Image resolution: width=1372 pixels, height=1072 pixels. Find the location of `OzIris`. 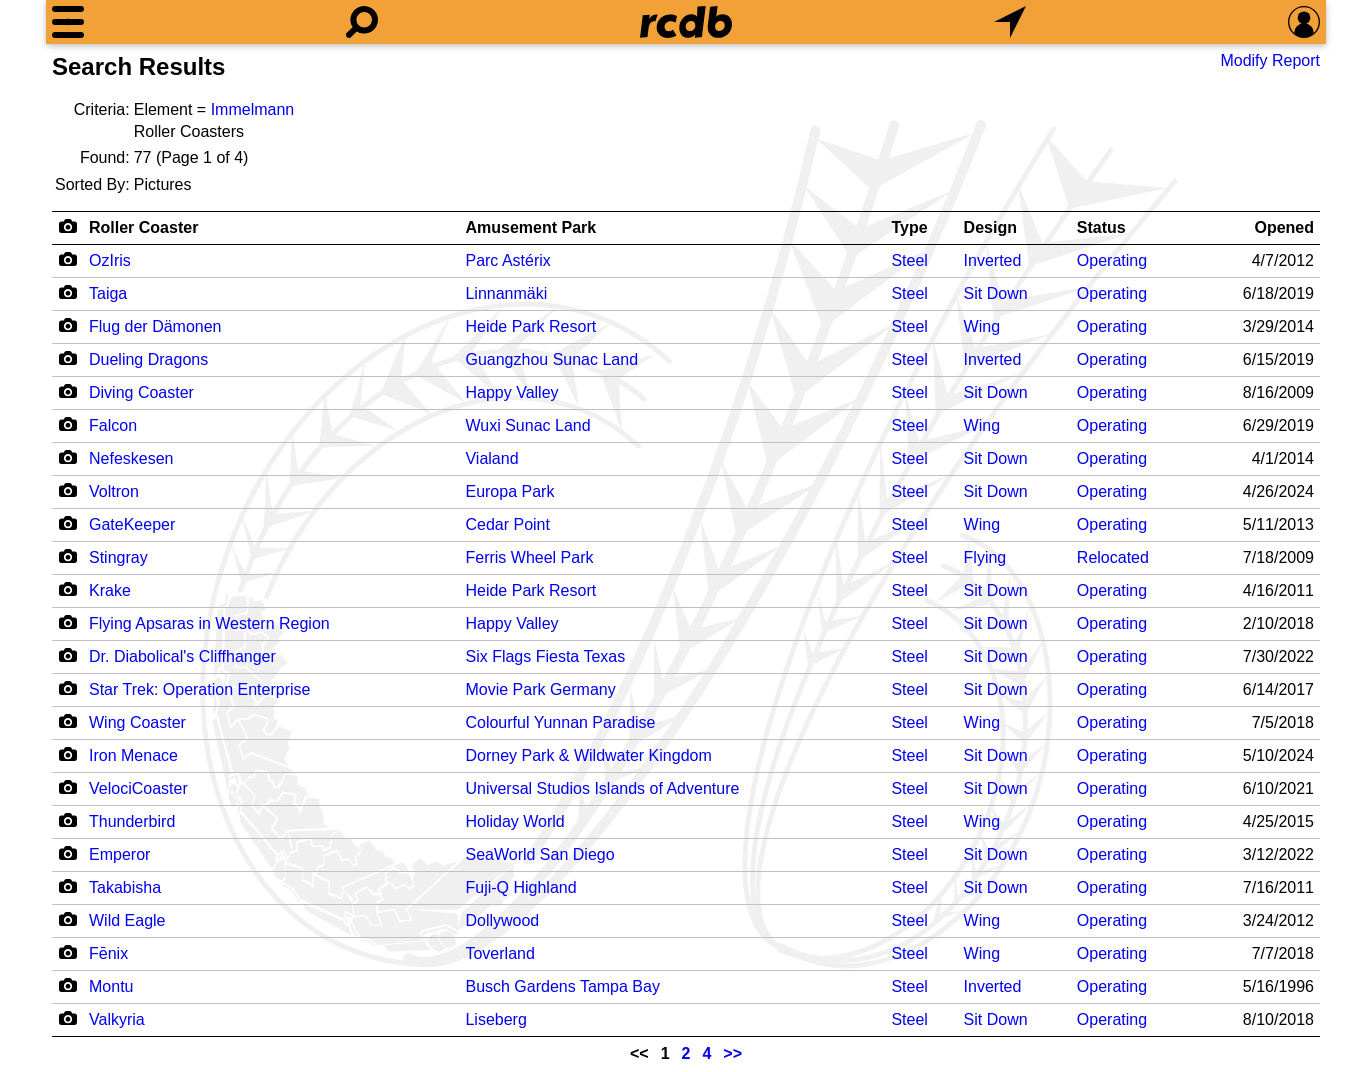

OzIris is located at coordinates (110, 260).